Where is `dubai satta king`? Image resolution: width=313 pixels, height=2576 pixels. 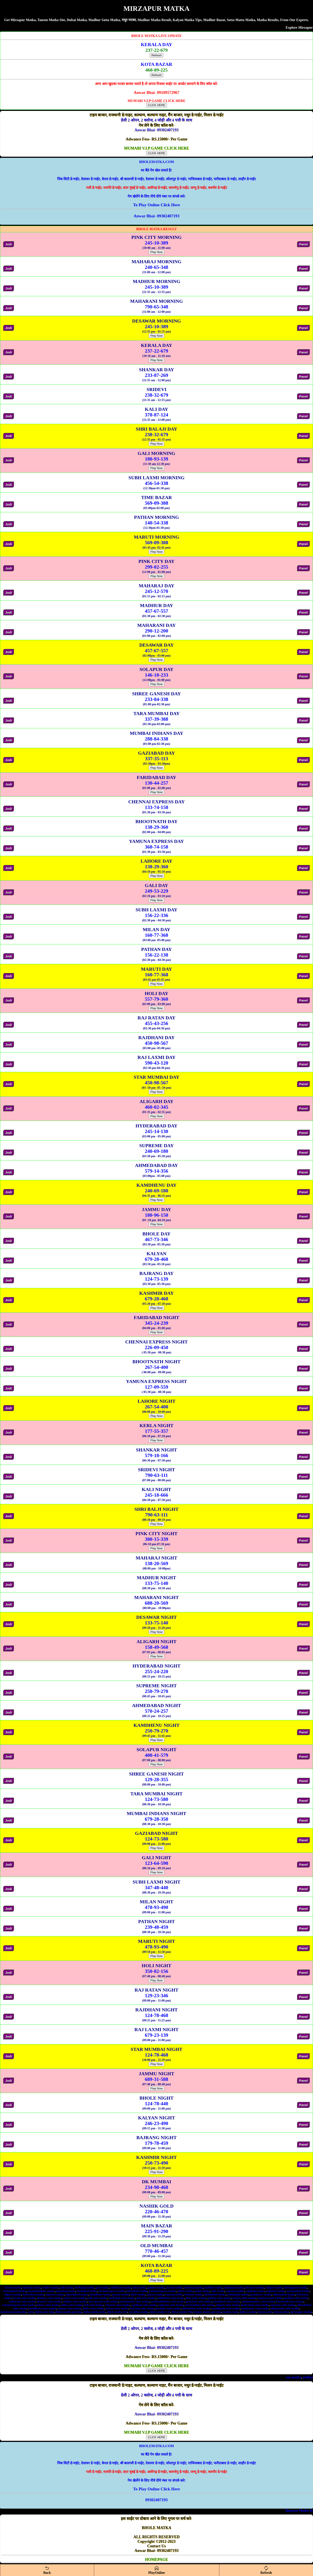 dubai satta king is located at coordinates (45, 2311).